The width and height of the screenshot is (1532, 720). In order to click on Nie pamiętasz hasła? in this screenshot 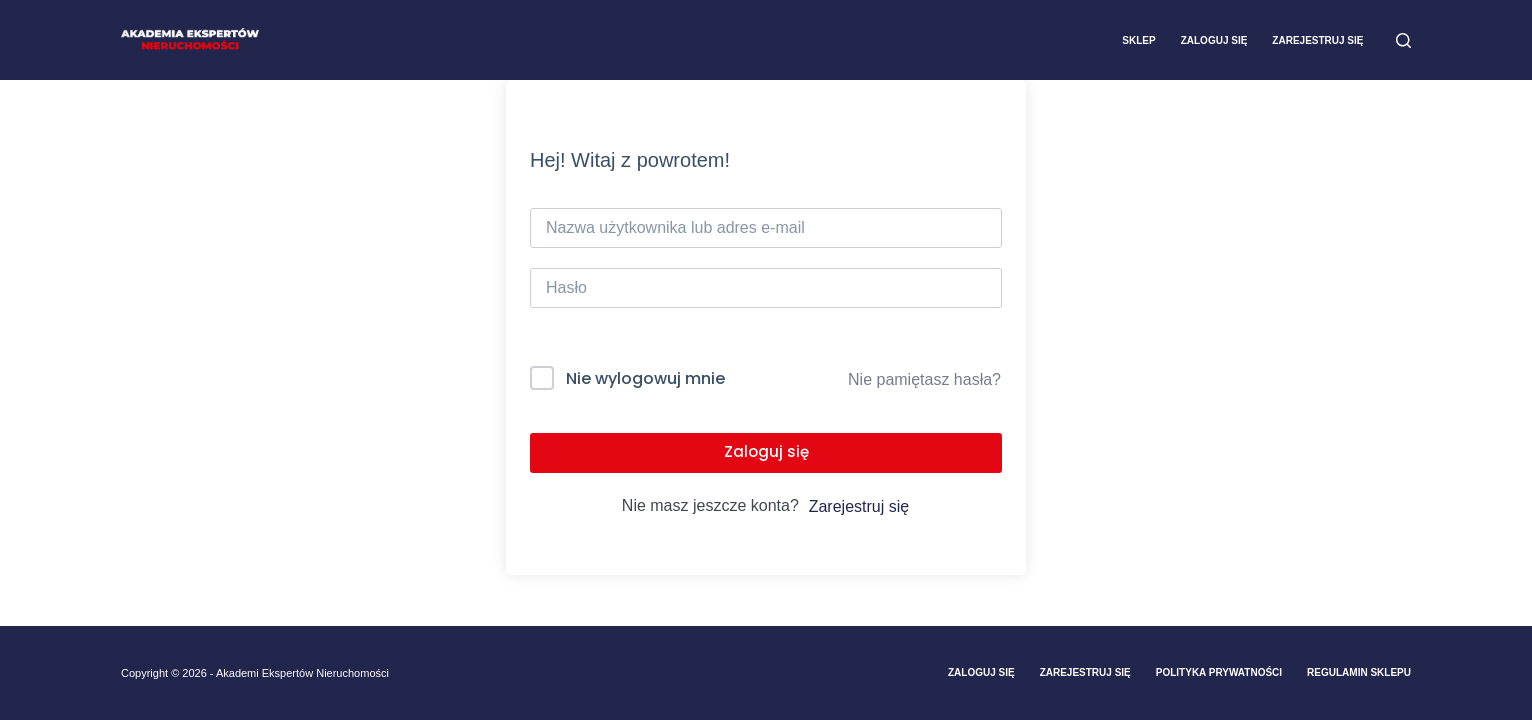, I will do `click(924, 379)`.